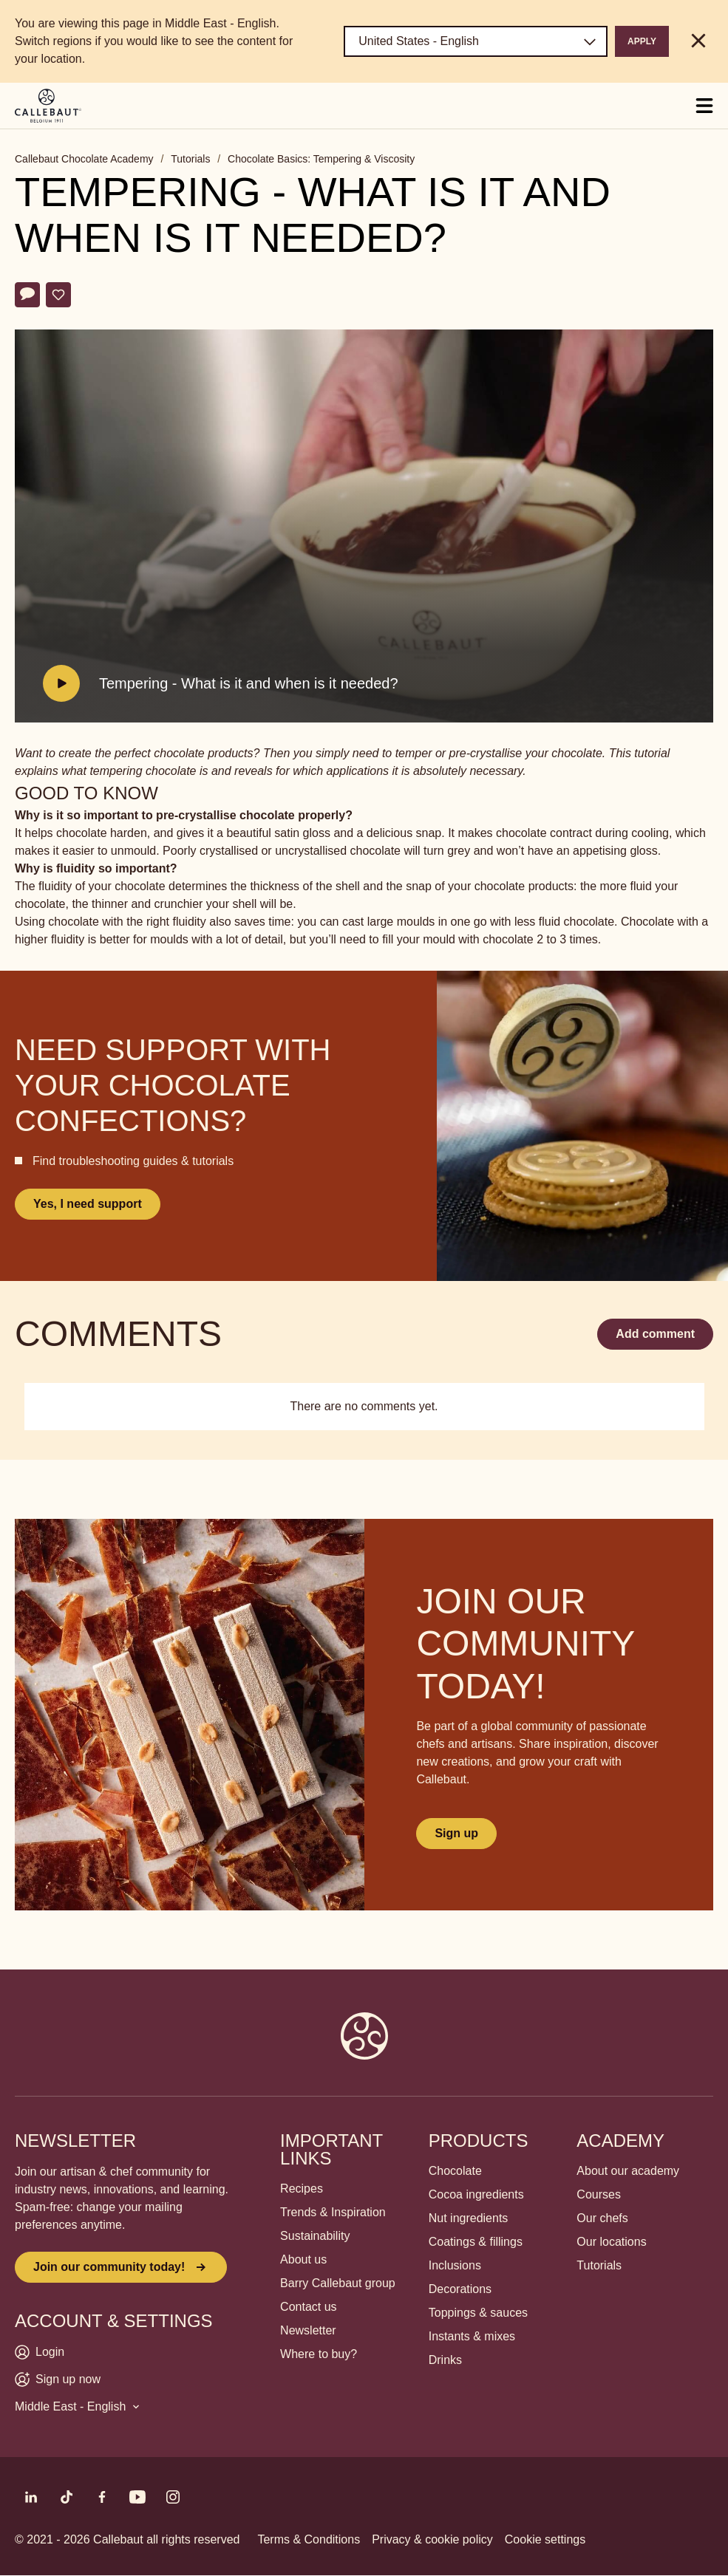 This screenshot has height=2576, width=728. What do you see at coordinates (432, 2539) in the screenshot?
I see `Privacy & cookie policy` at bounding box center [432, 2539].